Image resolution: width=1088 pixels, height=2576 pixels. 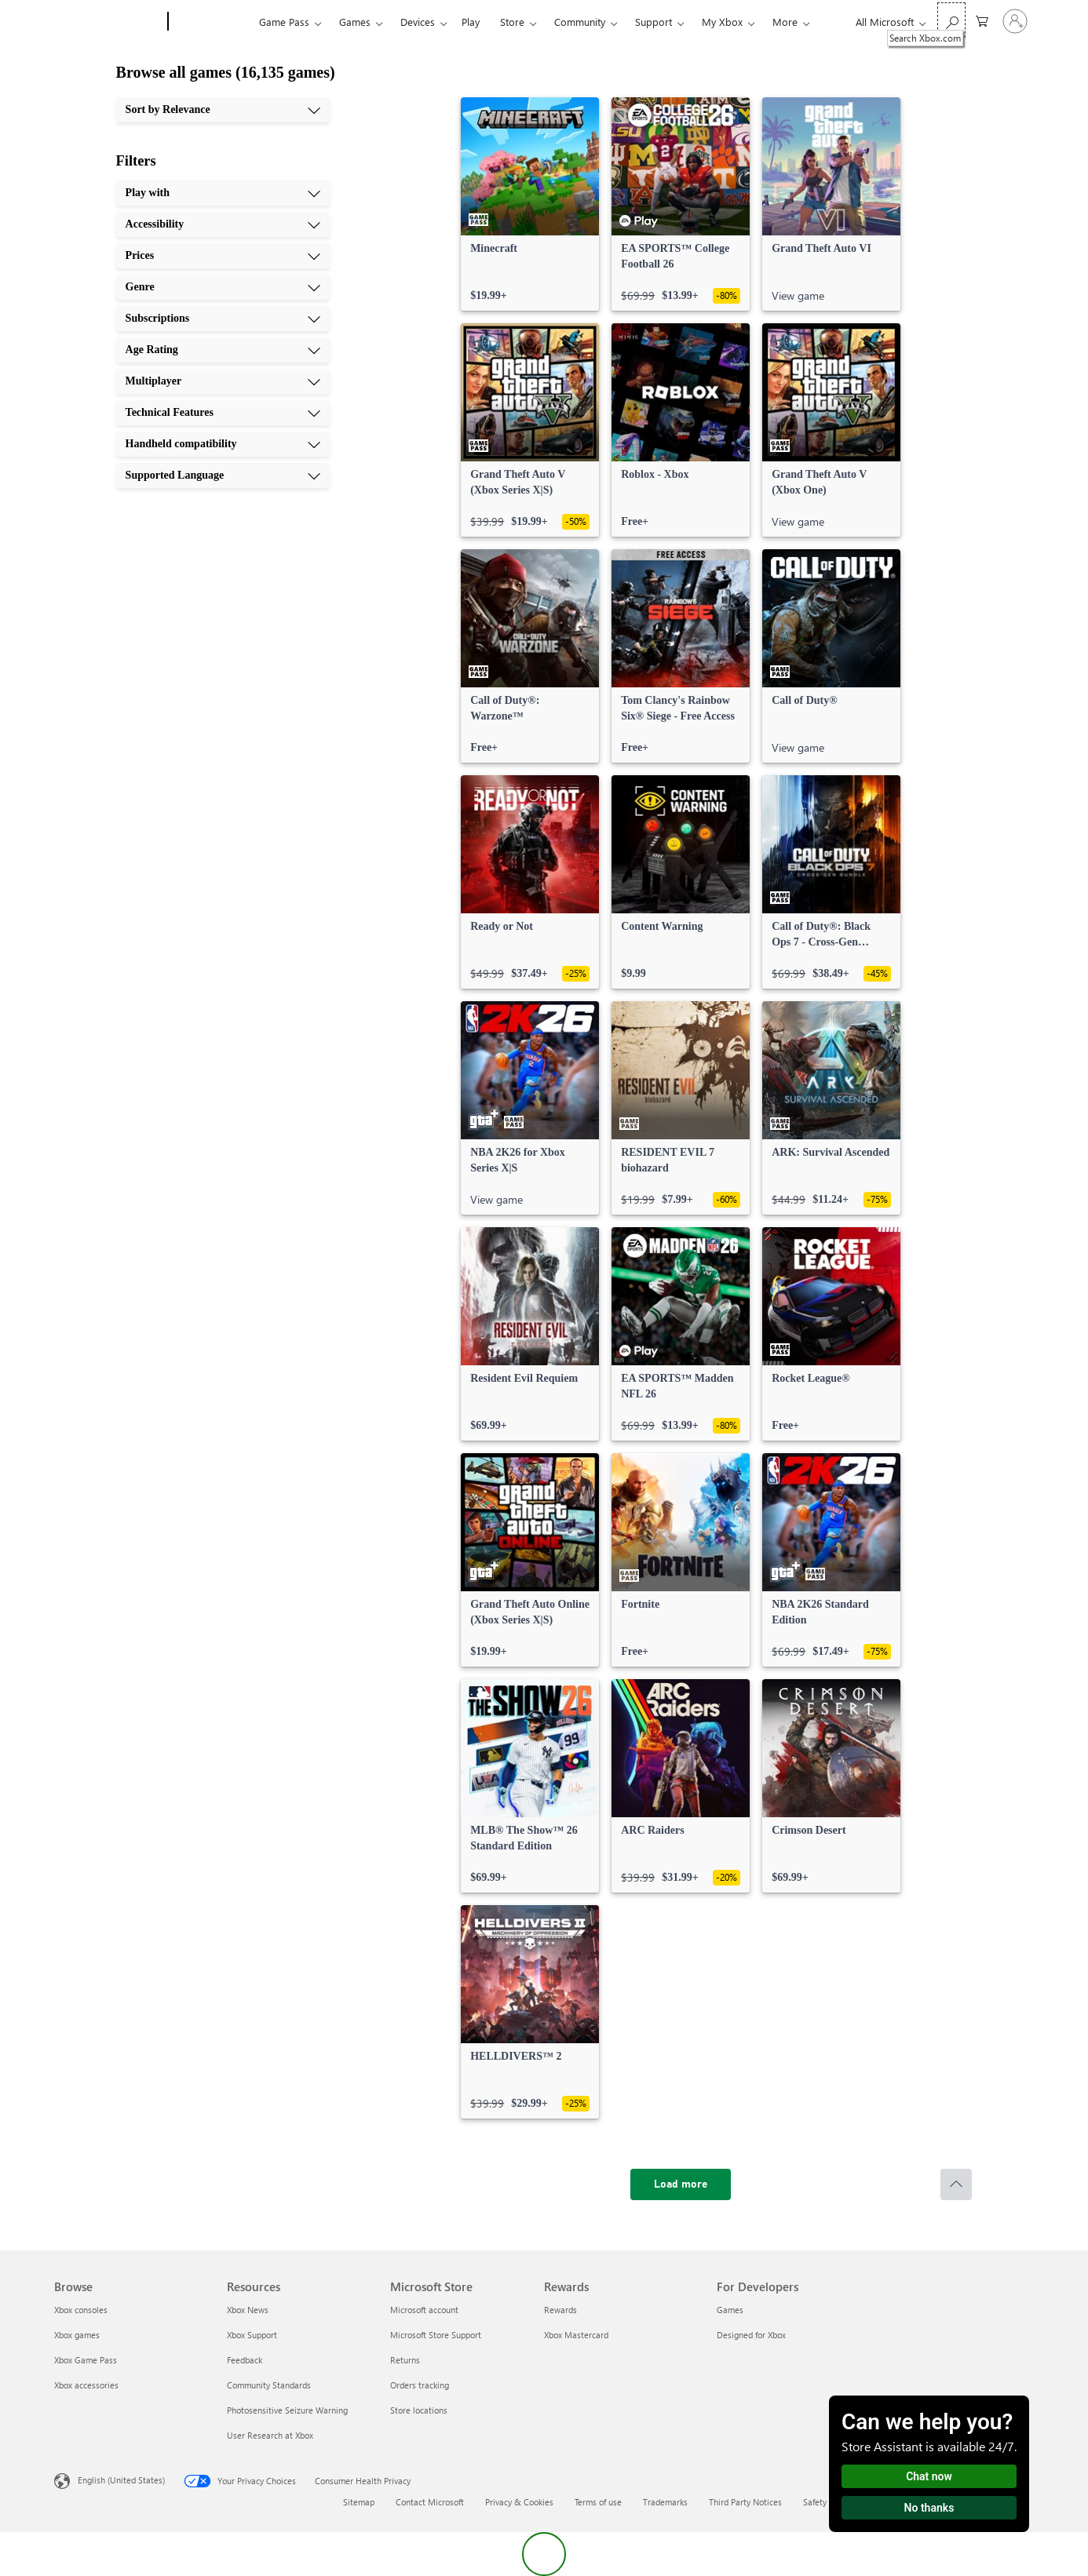 I want to click on Returns [Returns Microsoft Store], so click(x=405, y=2360).